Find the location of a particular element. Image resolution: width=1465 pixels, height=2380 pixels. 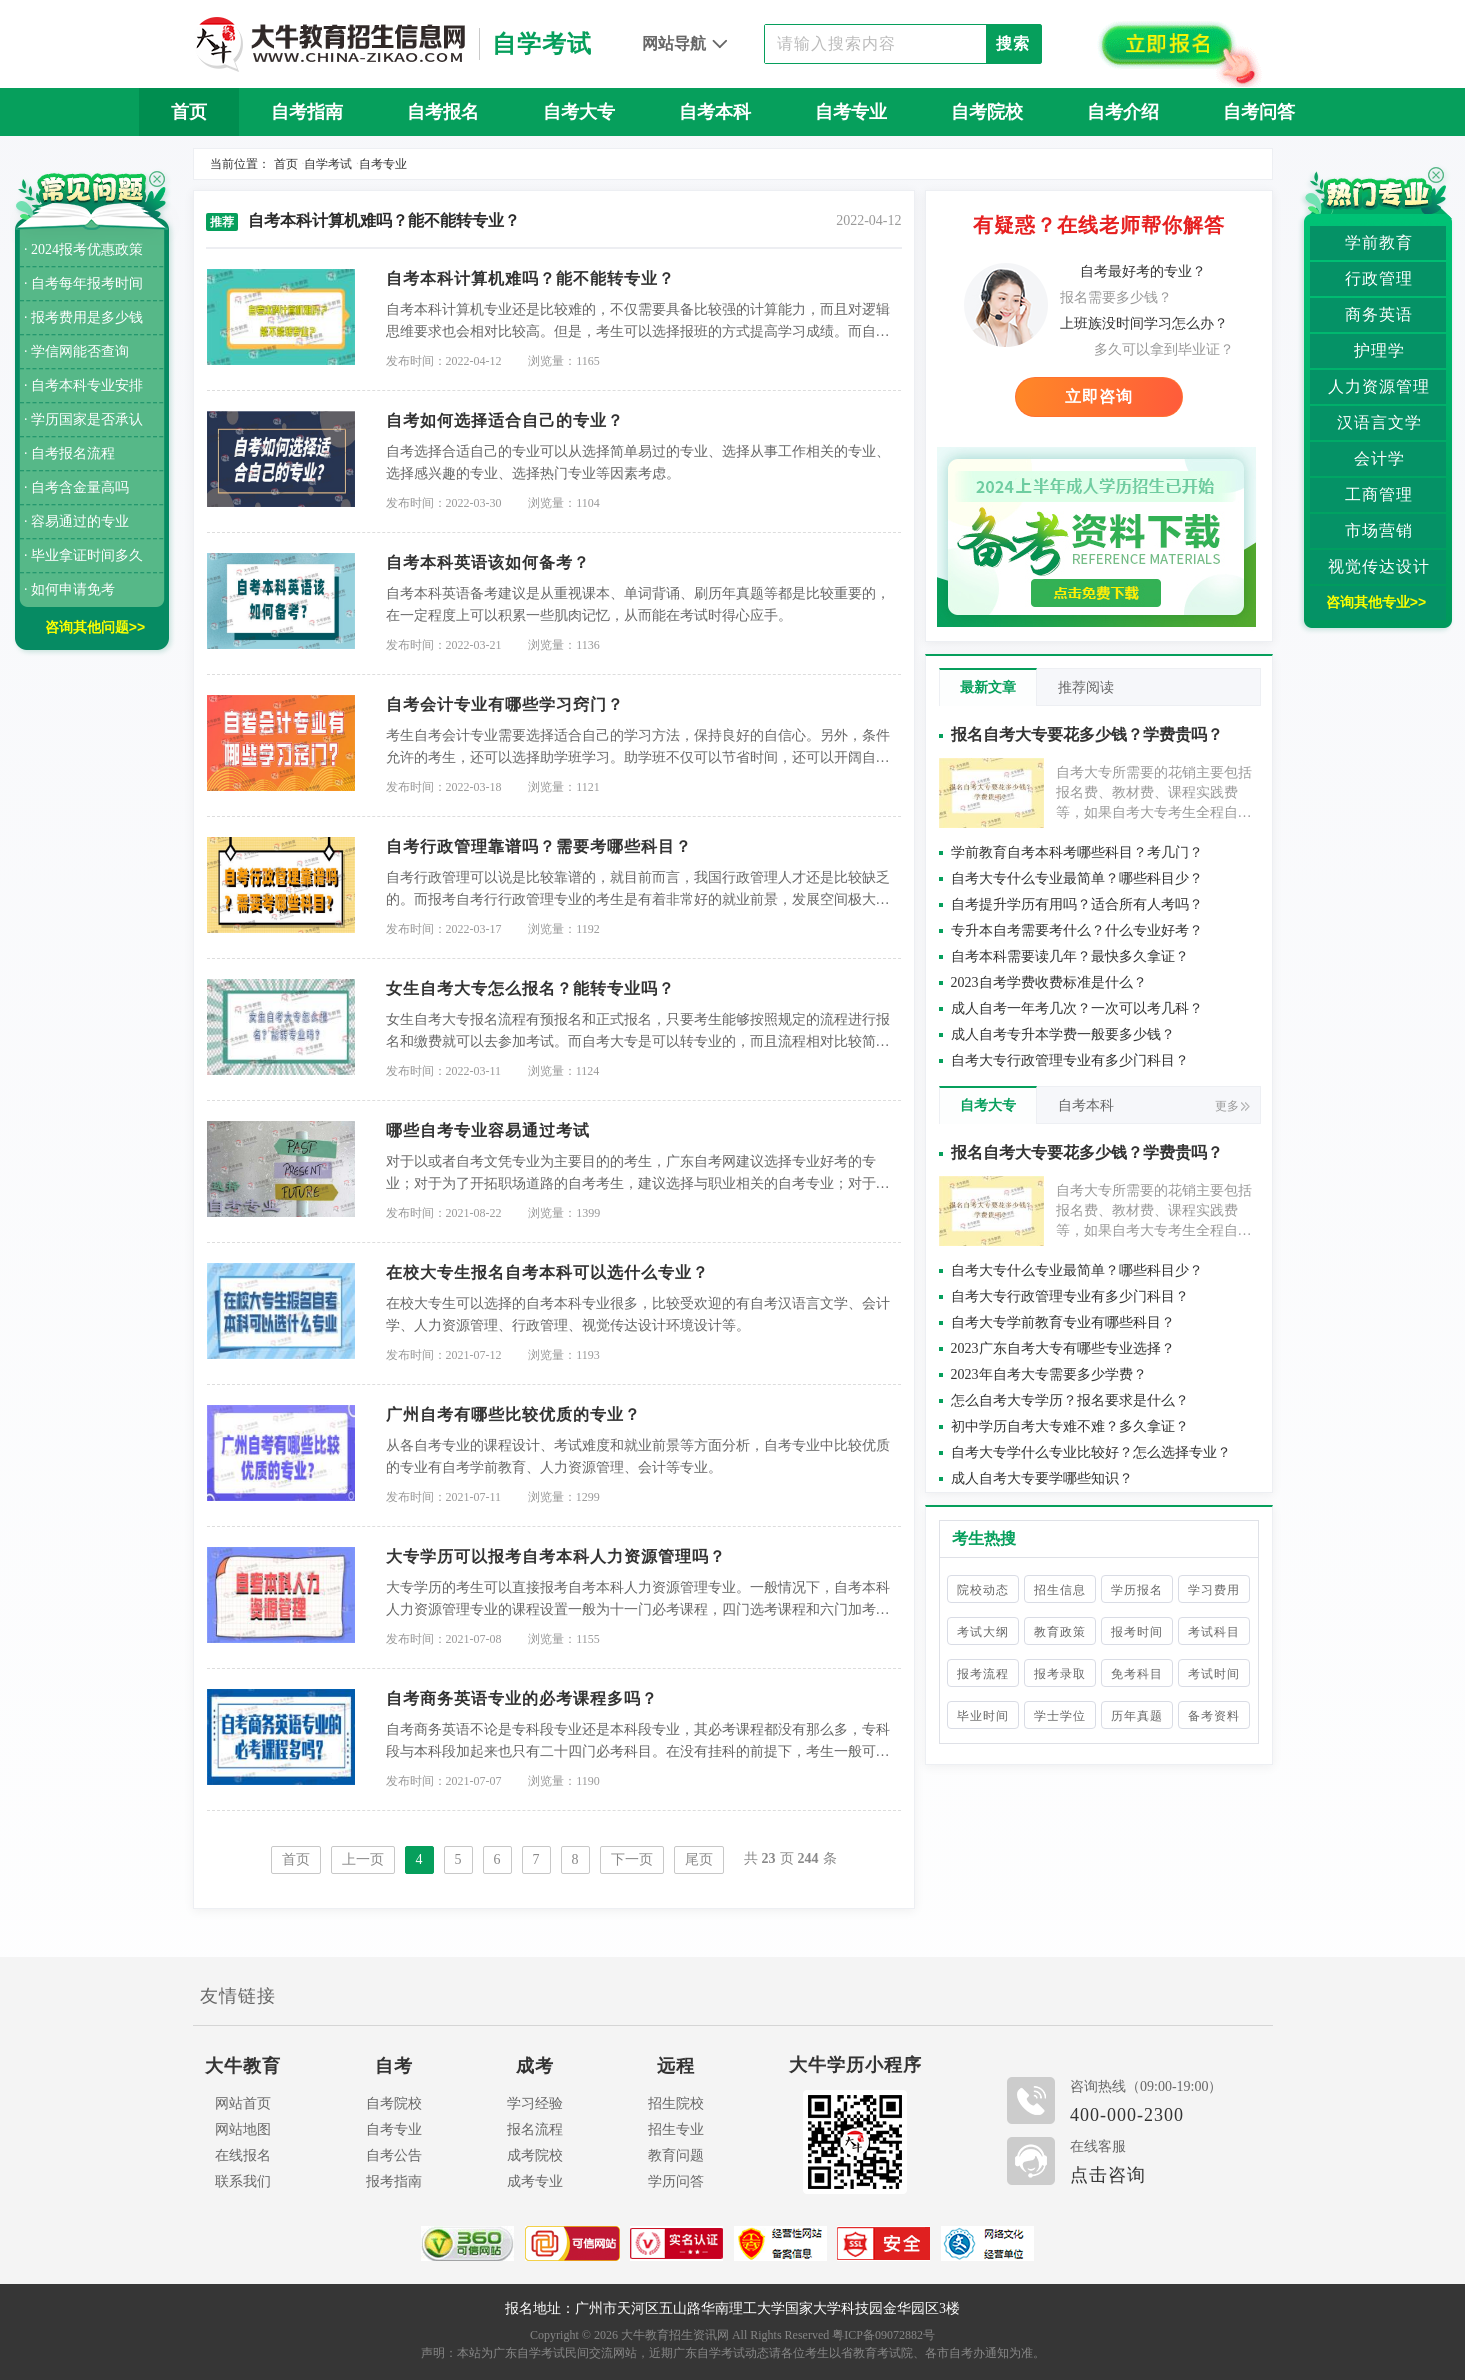

2023自考学费收费标准是什么？ is located at coordinates (1049, 982).